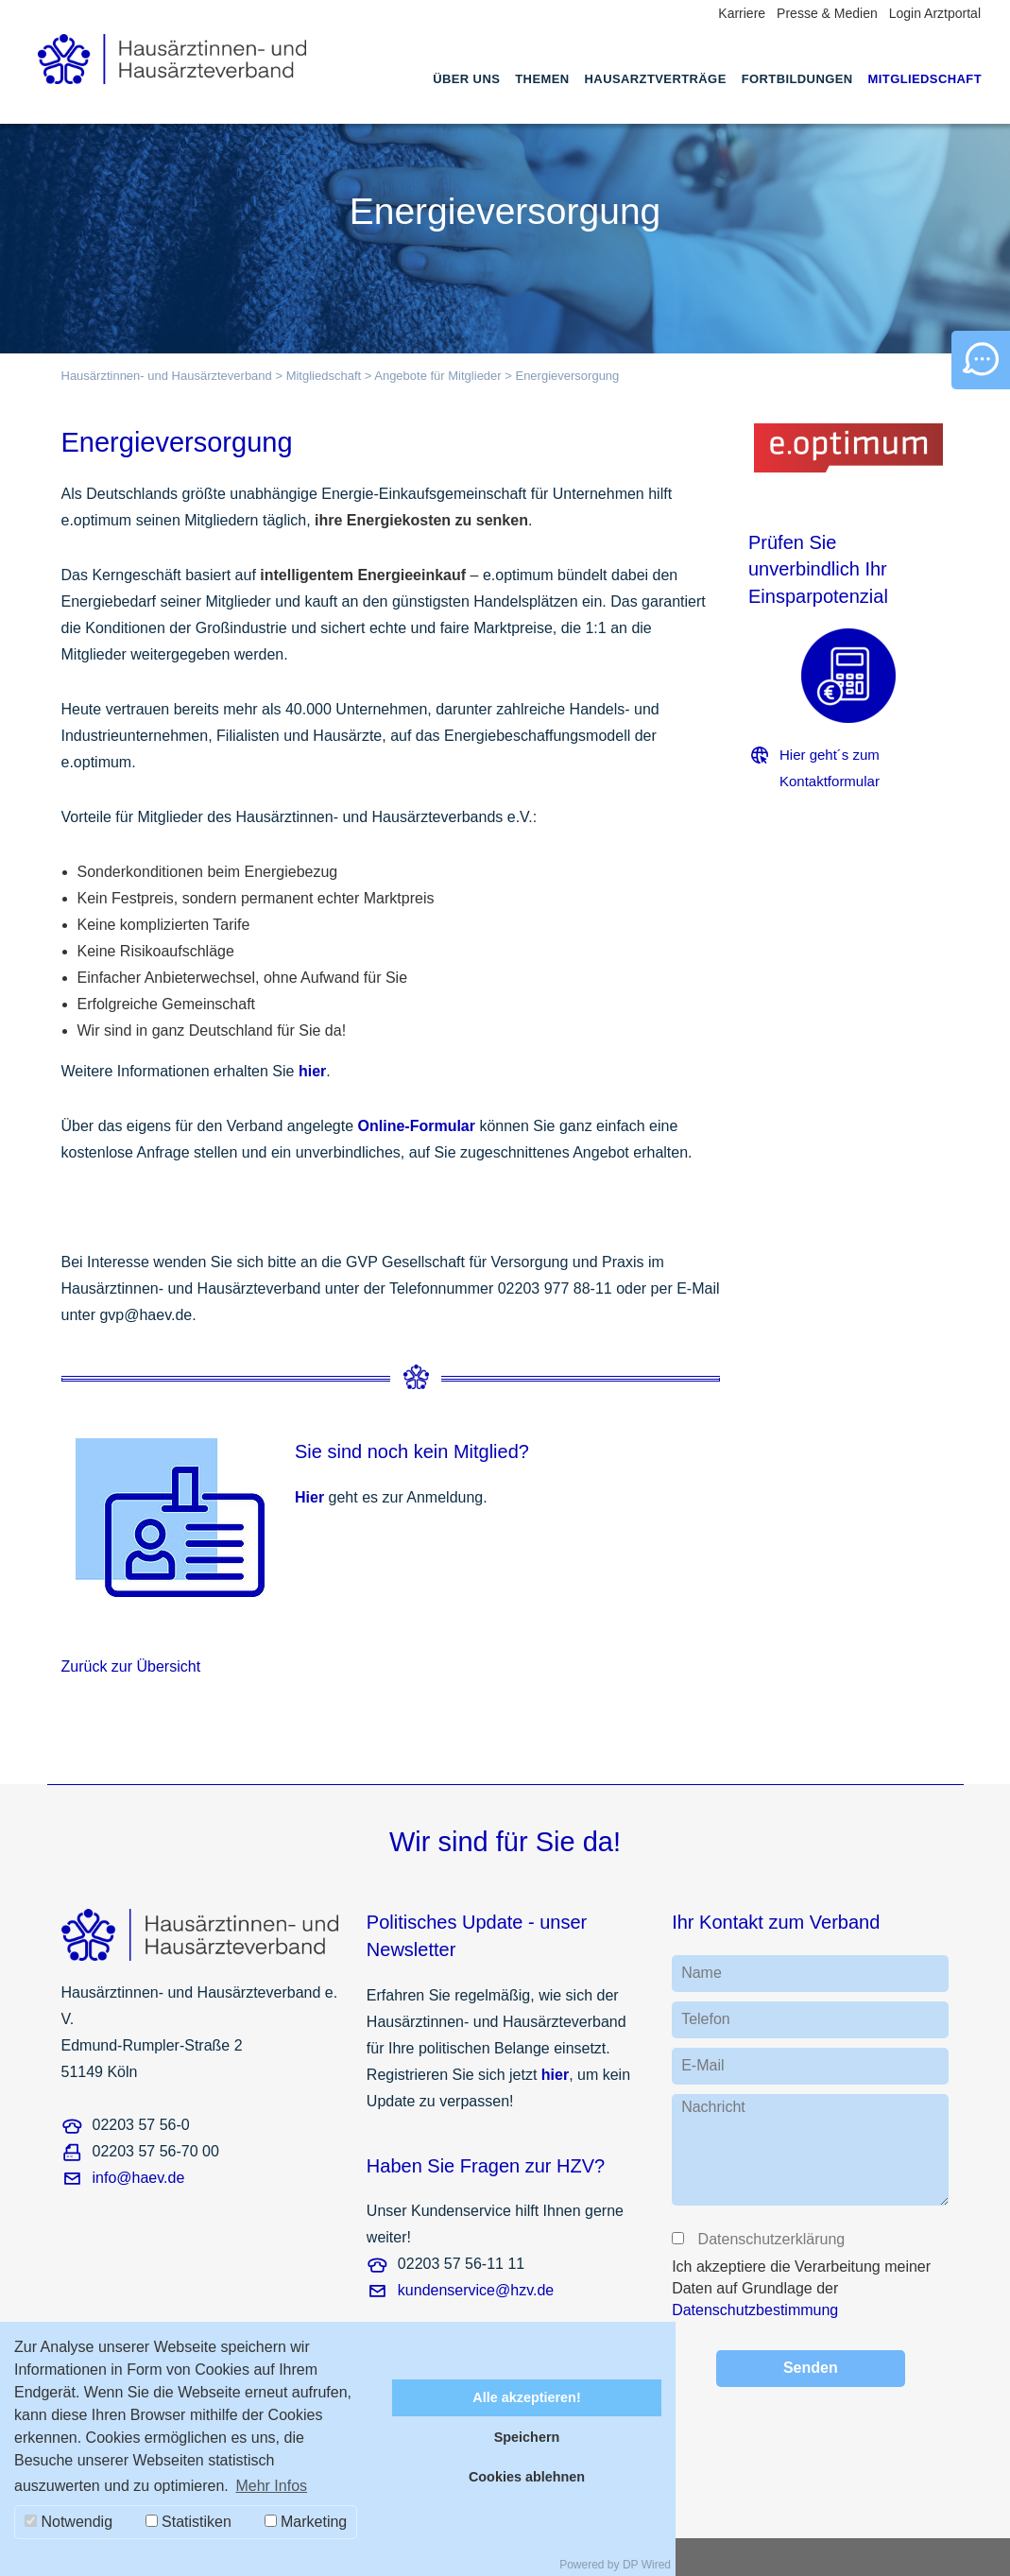 Image resolution: width=1010 pixels, height=2576 pixels. What do you see at coordinates (466, 79) in the screenshot?
I see `Über uns` at bounding box center [466, 79].